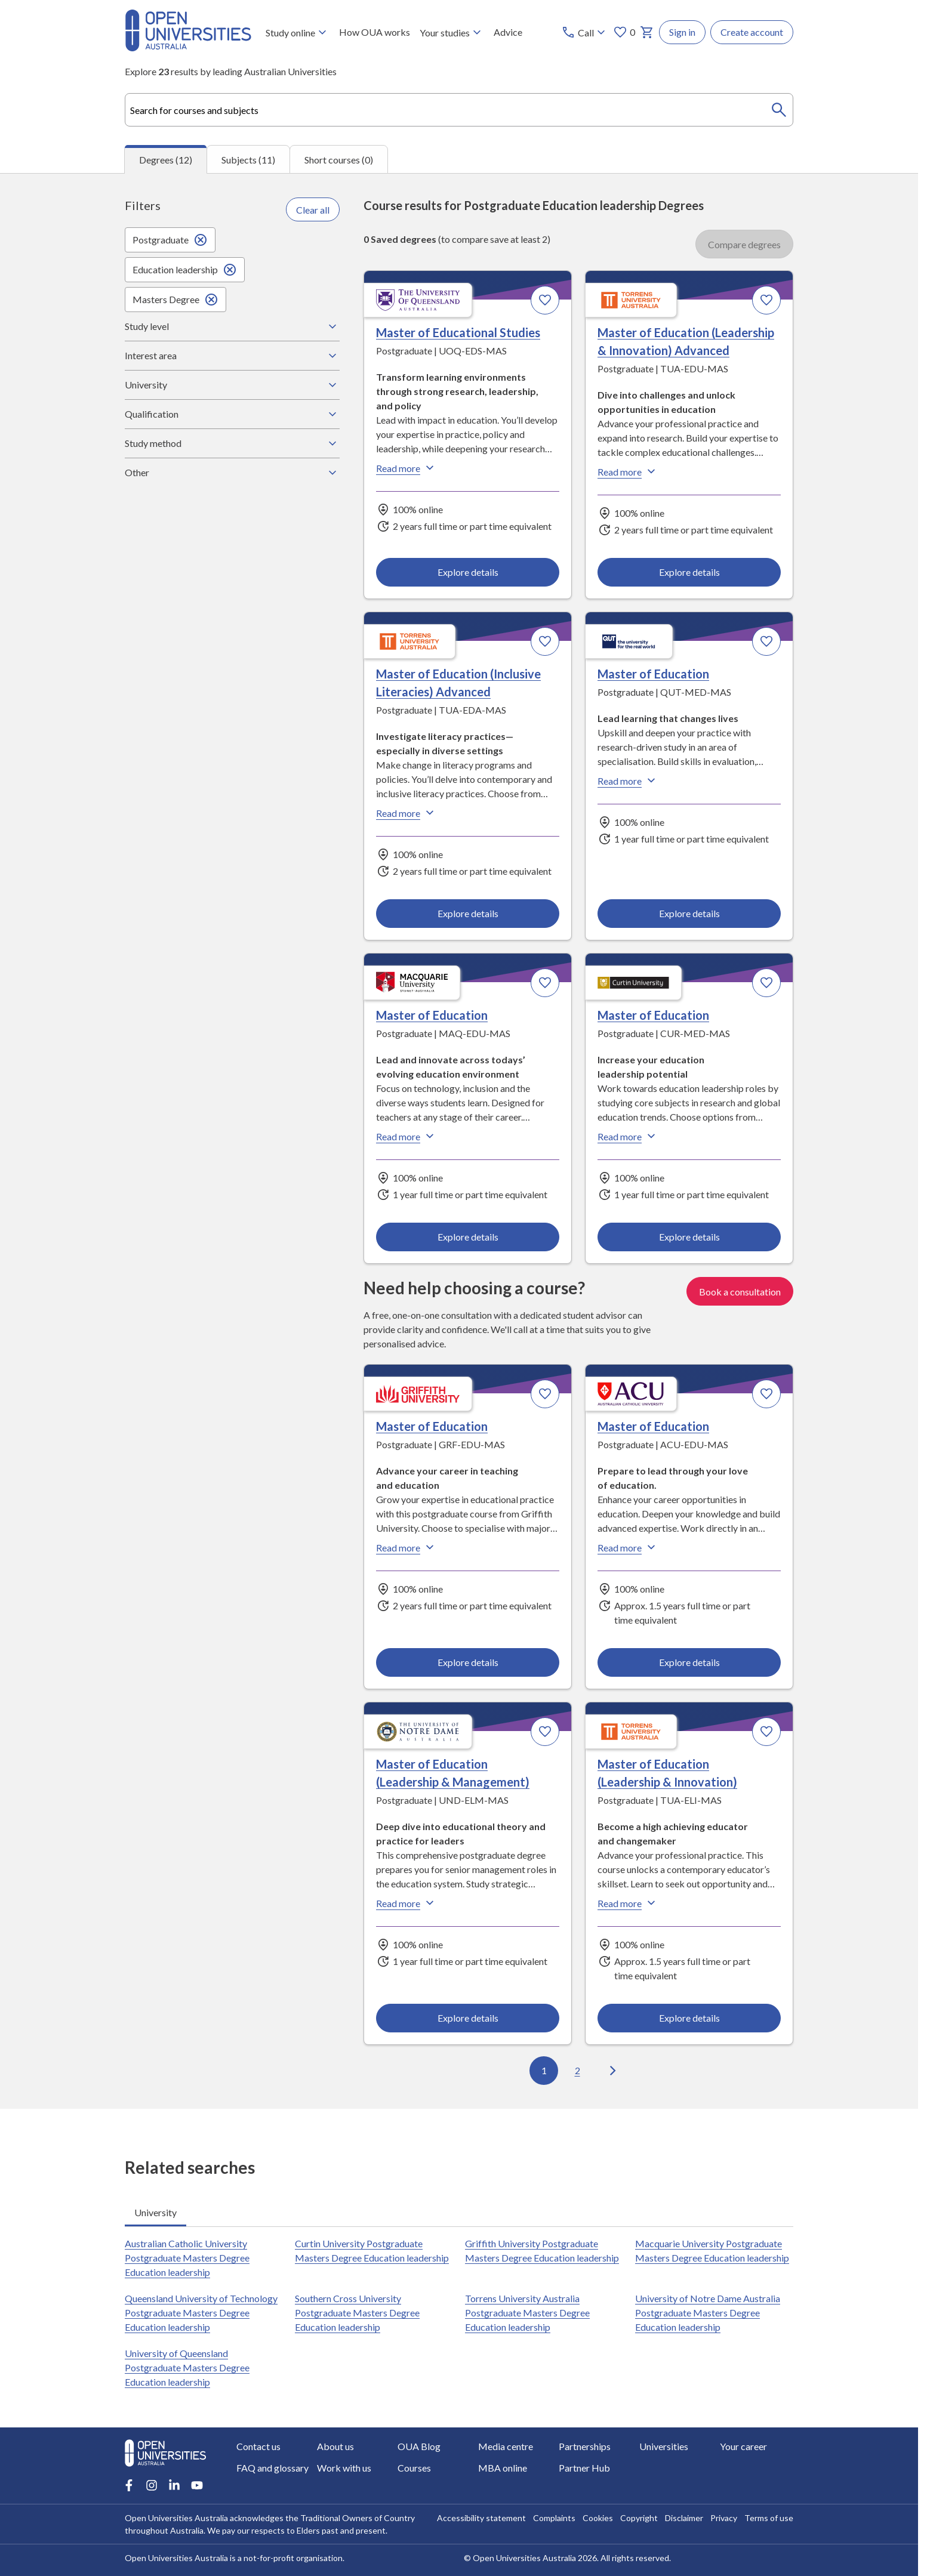 This screenshot has height=2576, width=927. I want to click on FAQ and glossary, so click(272, 2467).